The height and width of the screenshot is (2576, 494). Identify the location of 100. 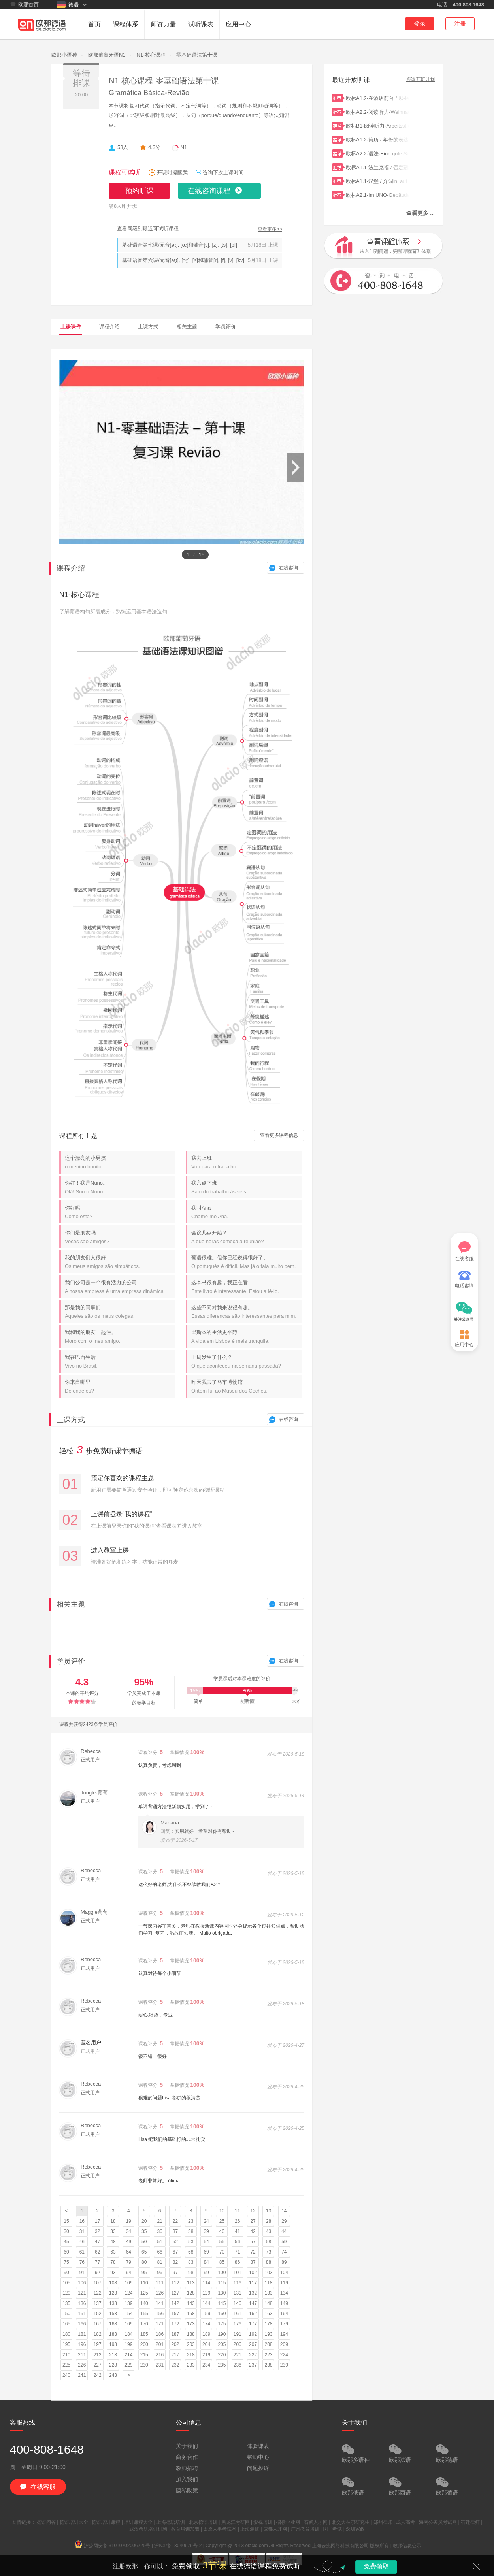
(222, 2272).